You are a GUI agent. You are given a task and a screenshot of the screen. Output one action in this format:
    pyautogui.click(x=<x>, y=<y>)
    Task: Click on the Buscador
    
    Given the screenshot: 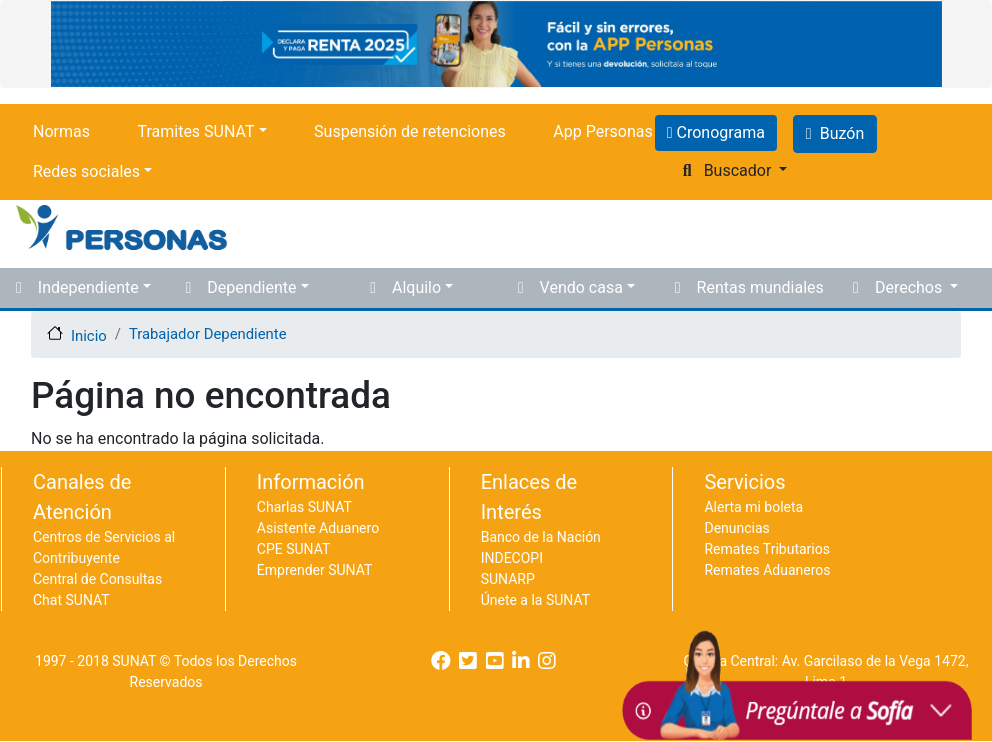 What is the action you would take?
    pyautogui.click(x=738, y=170)
    